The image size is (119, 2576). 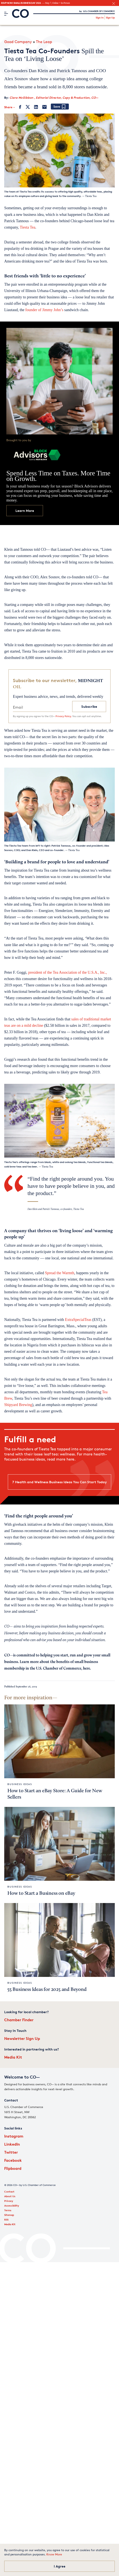 I want to click on Sitemap, so click(x=9, y=2214).